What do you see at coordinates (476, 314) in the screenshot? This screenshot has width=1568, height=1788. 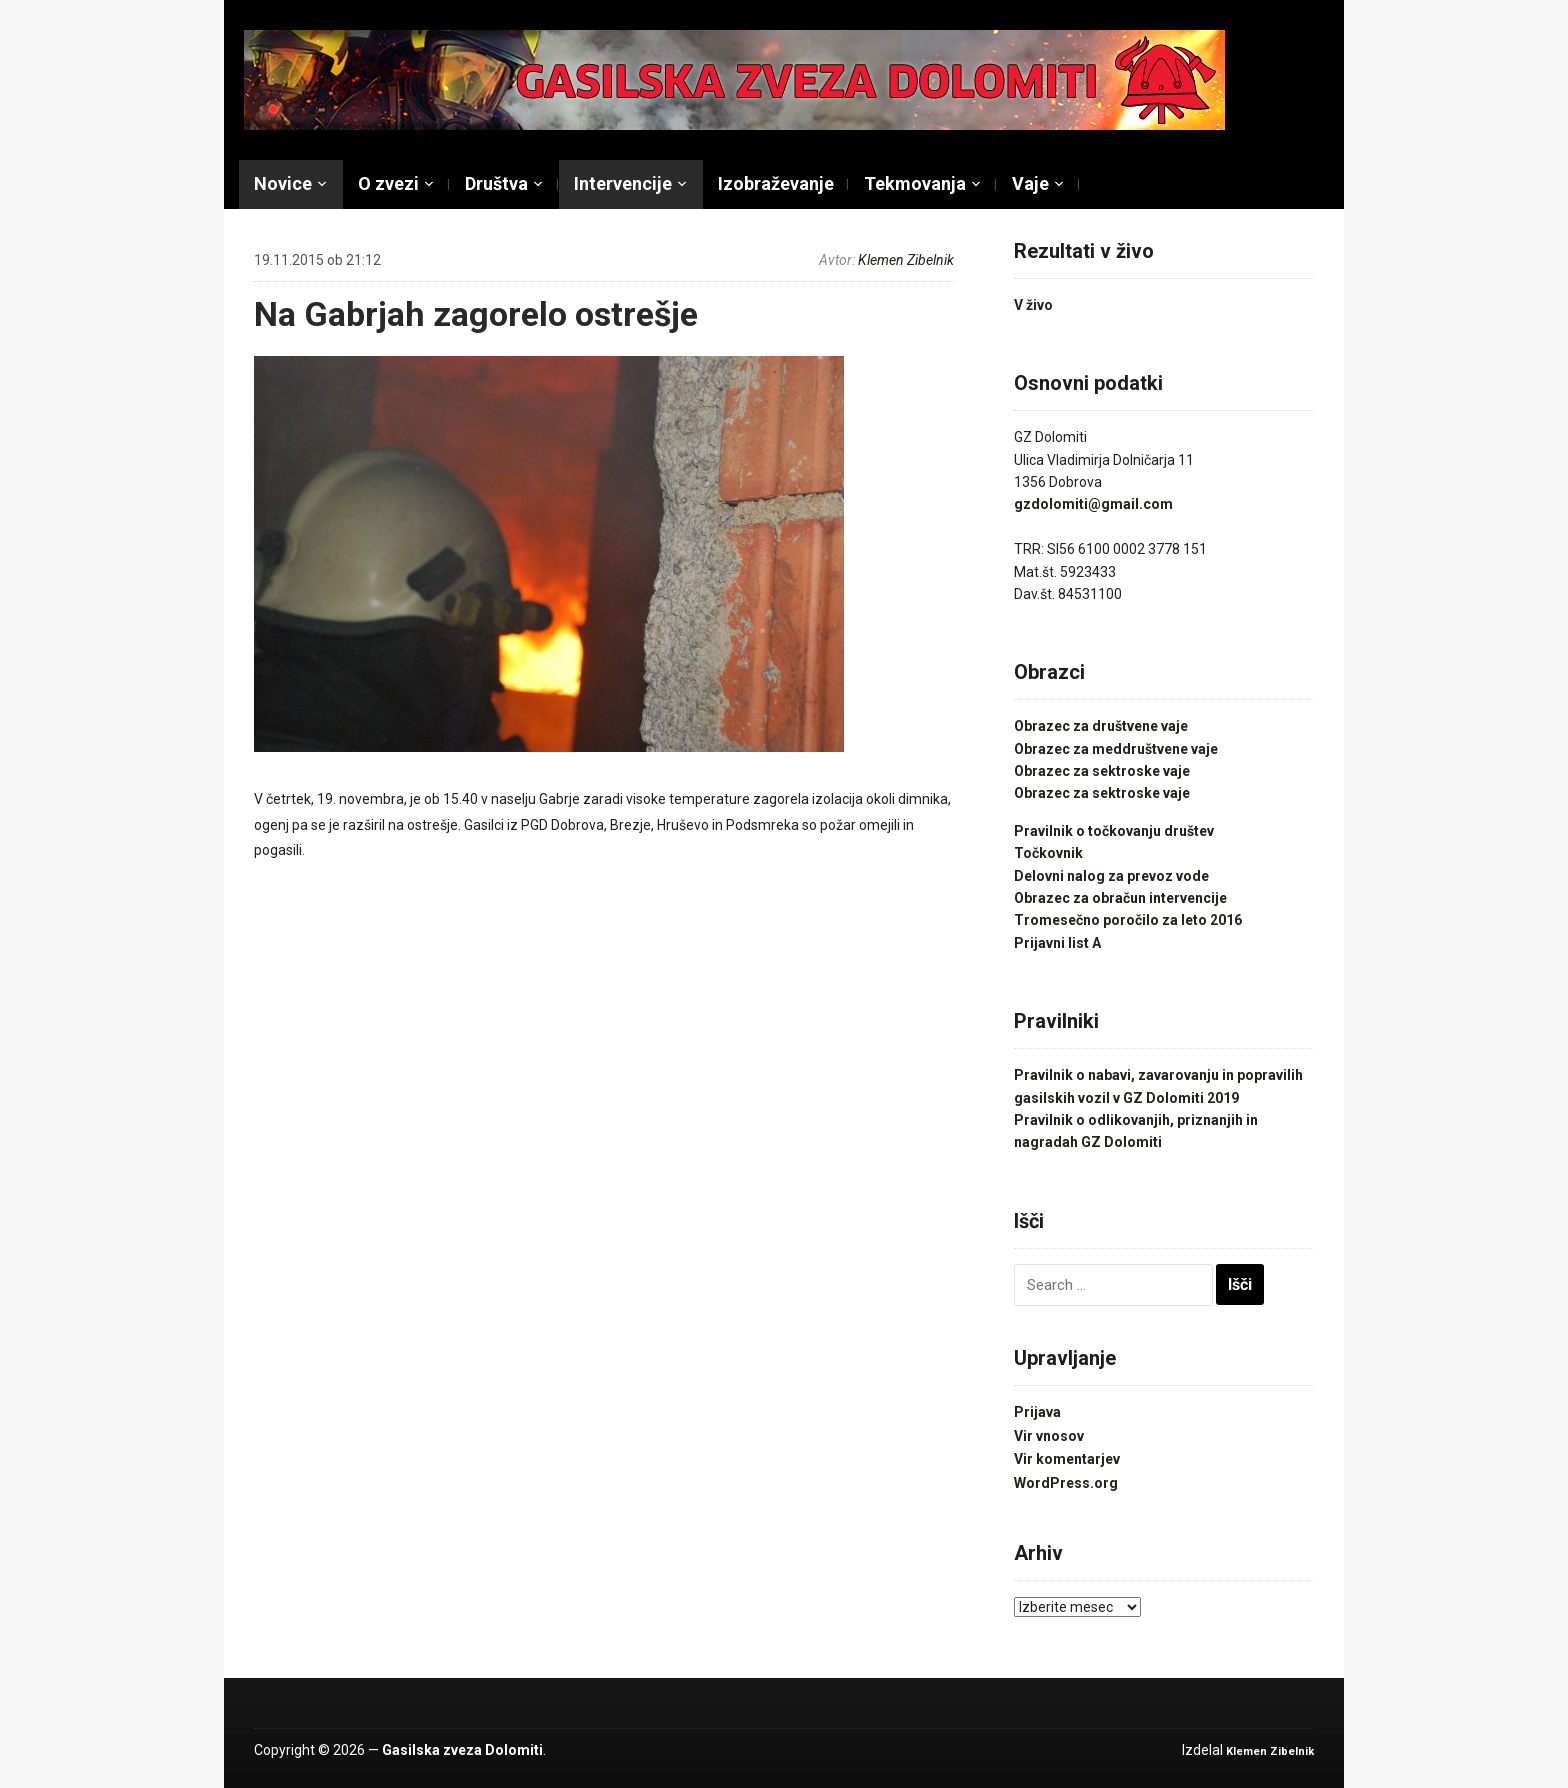 I see `Na Gabrjah zagorelo ostrešje` at bounding box center [476, 314].